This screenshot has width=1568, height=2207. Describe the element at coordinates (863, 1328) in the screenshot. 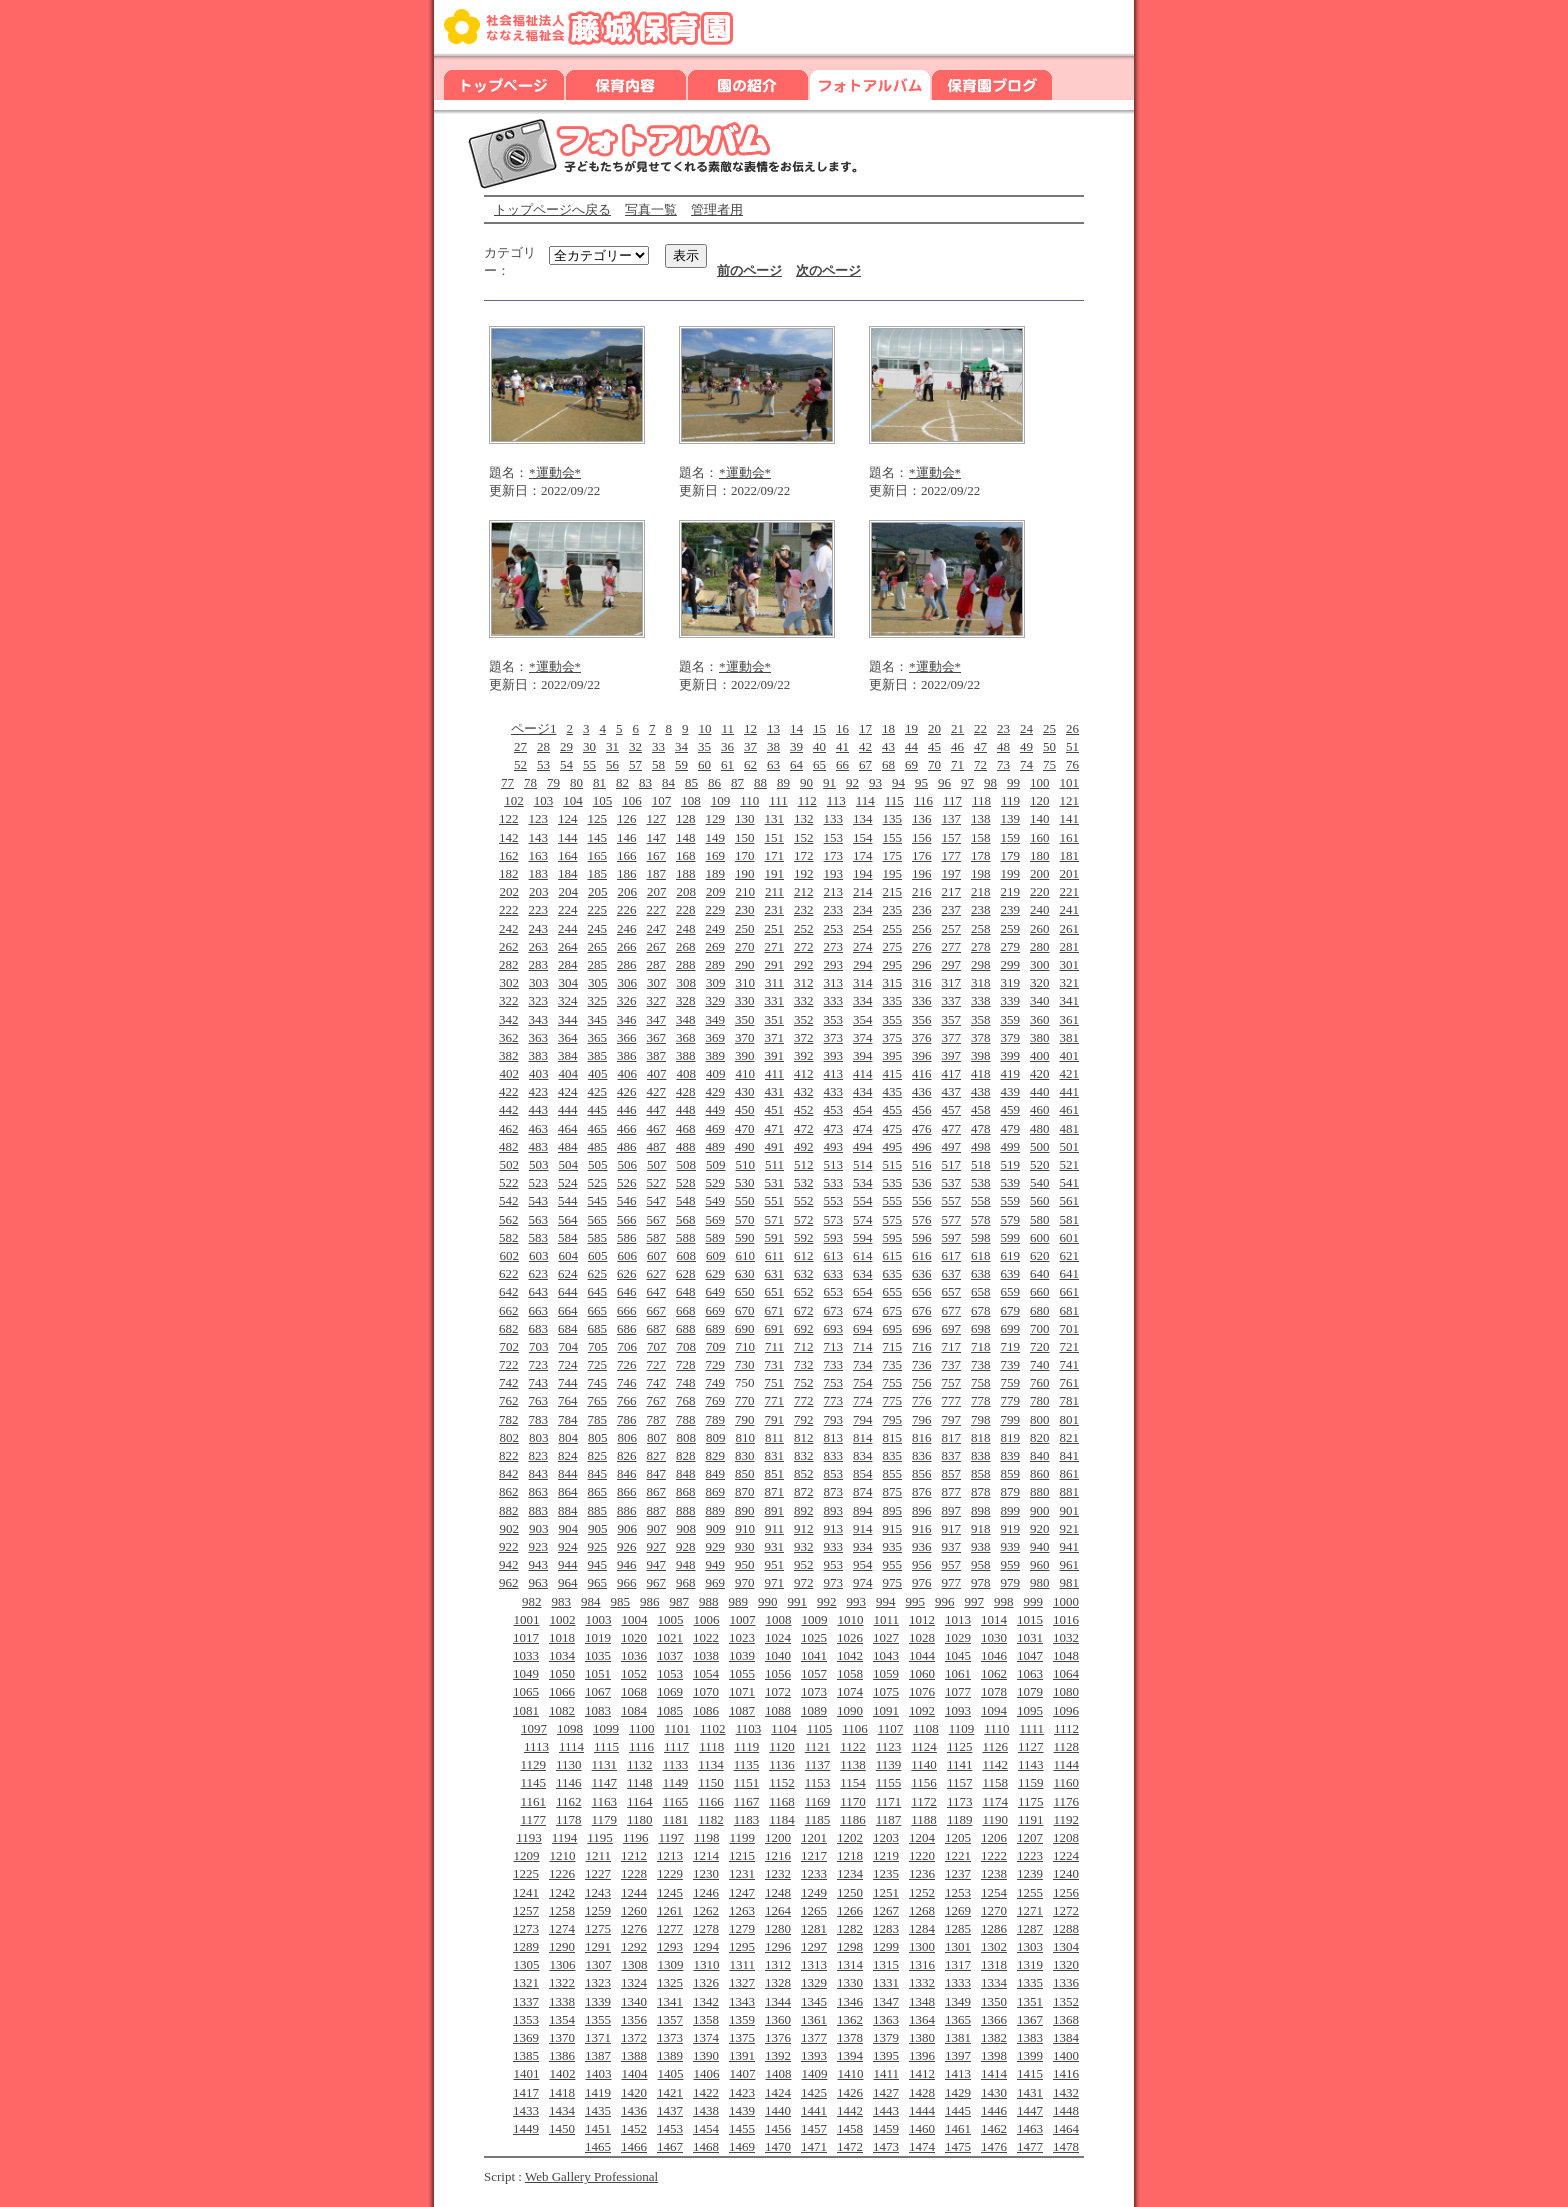

I see `694` at that location.